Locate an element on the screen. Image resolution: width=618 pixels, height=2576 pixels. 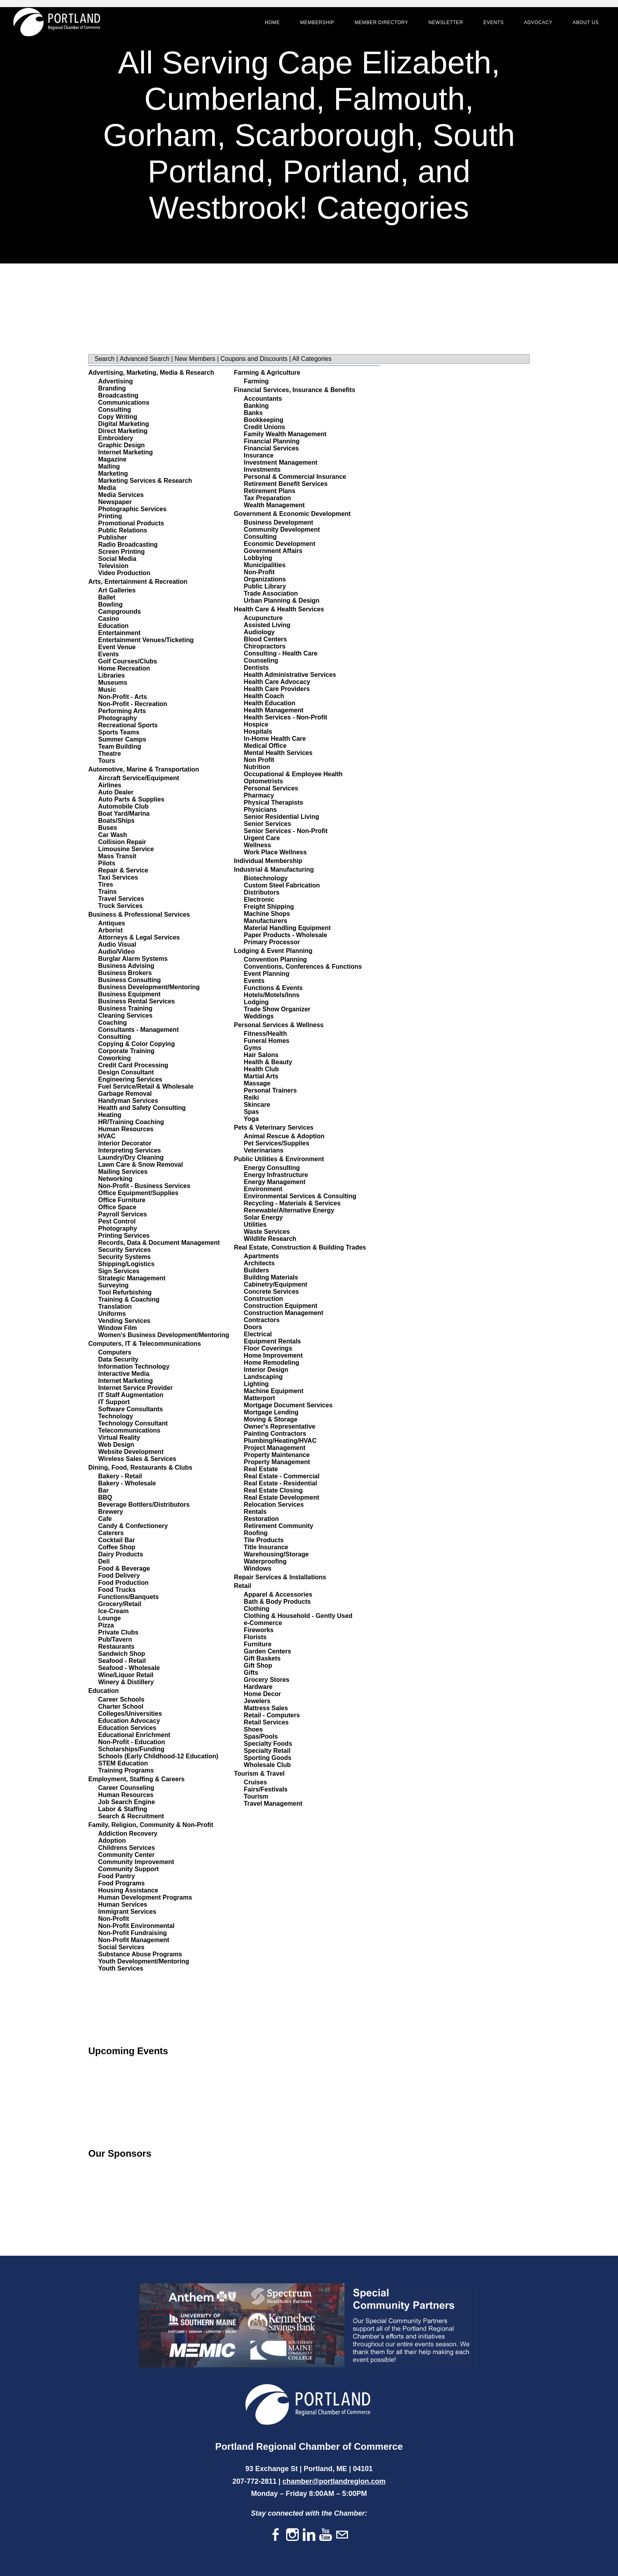
Pilots is located at coordinates (106, 863).